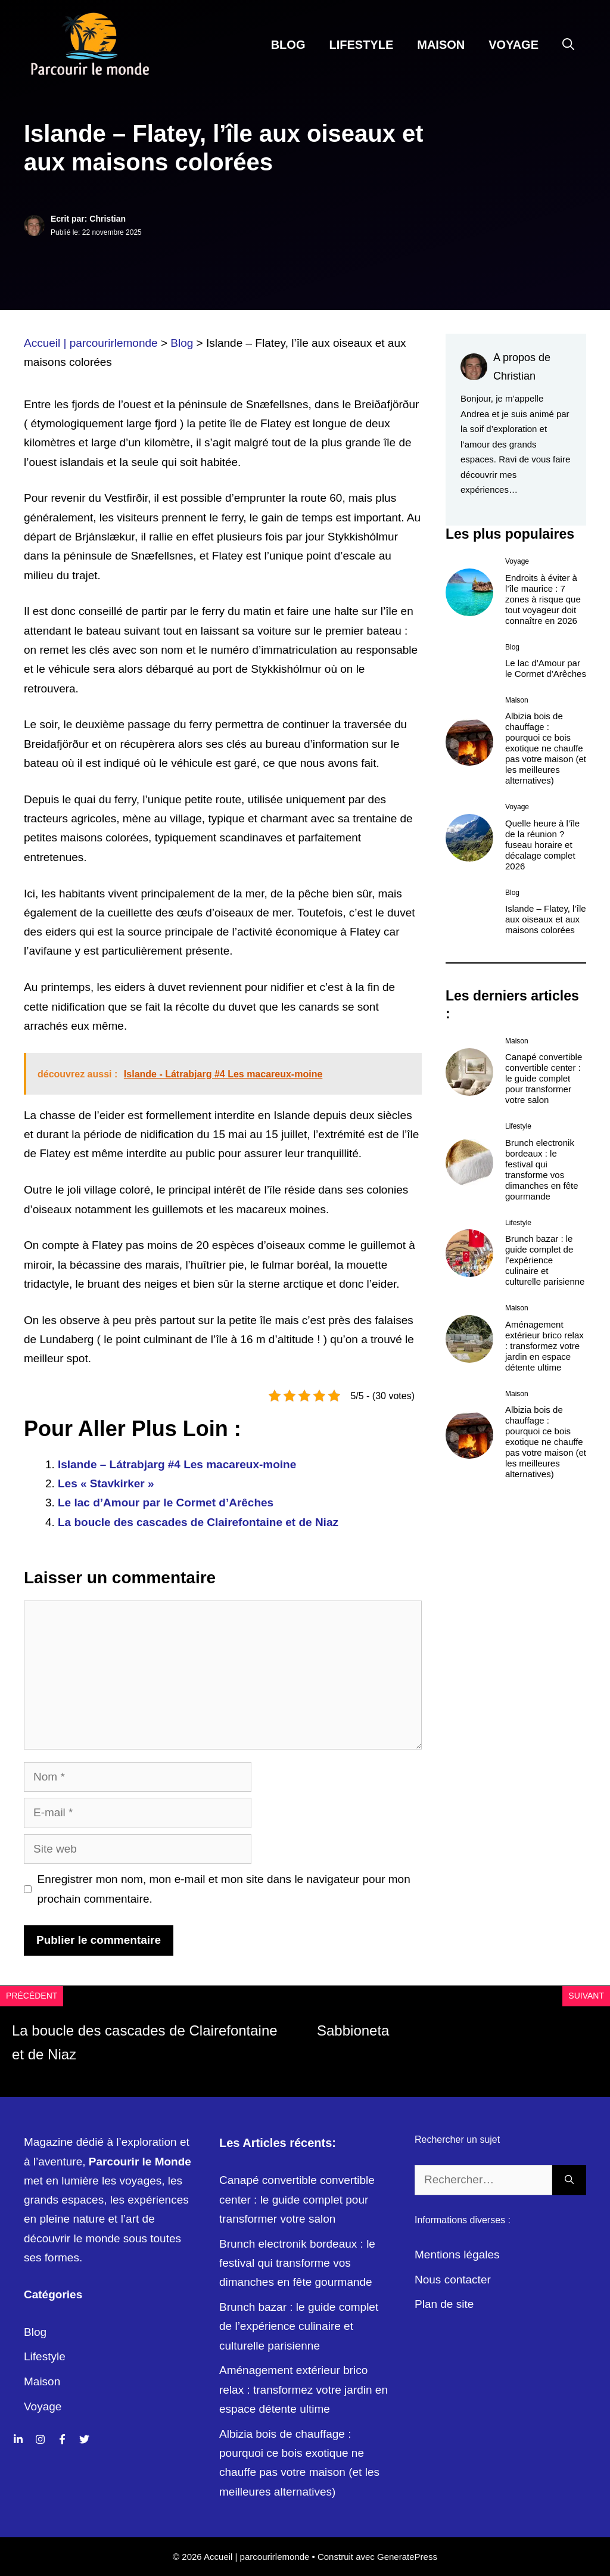 The image size is (610, 2576). What do you see at coordinates (453, 2279) in the screenshot?
I see `Nous contacter` at bounding box center [453, 2279].